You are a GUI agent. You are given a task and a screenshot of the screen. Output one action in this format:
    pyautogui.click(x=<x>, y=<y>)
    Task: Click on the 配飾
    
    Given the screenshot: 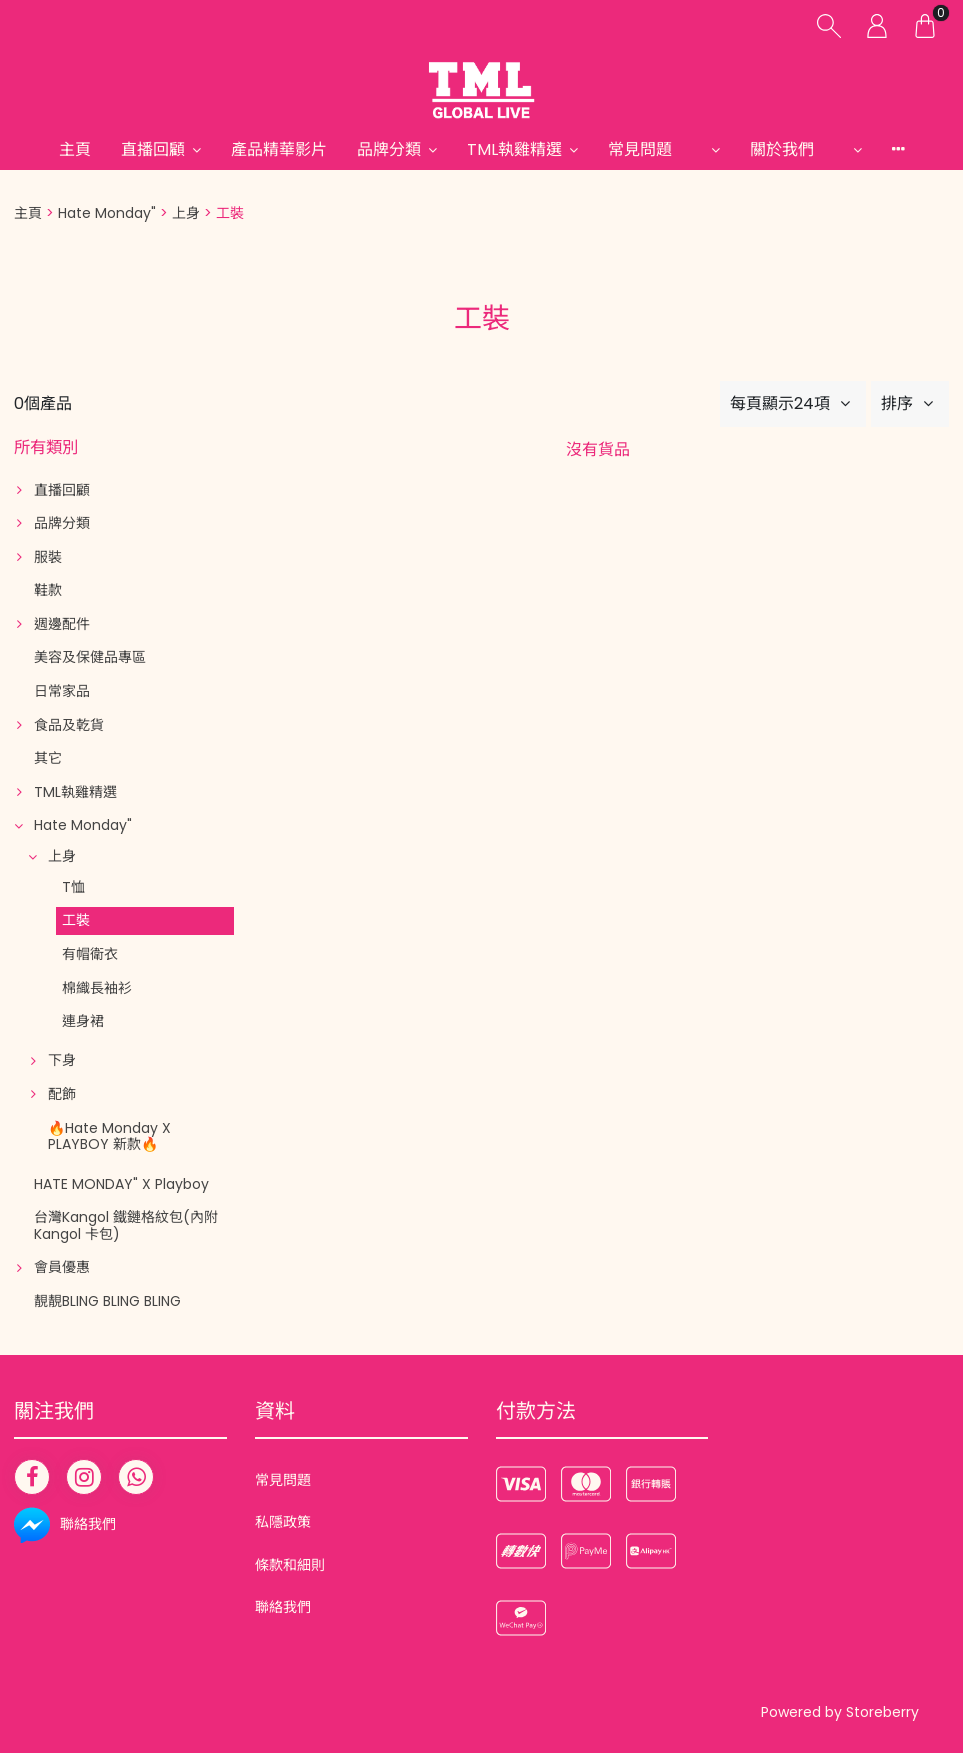 What is the action you would take?
    pyautogui.click(x=62, y=1094)
    